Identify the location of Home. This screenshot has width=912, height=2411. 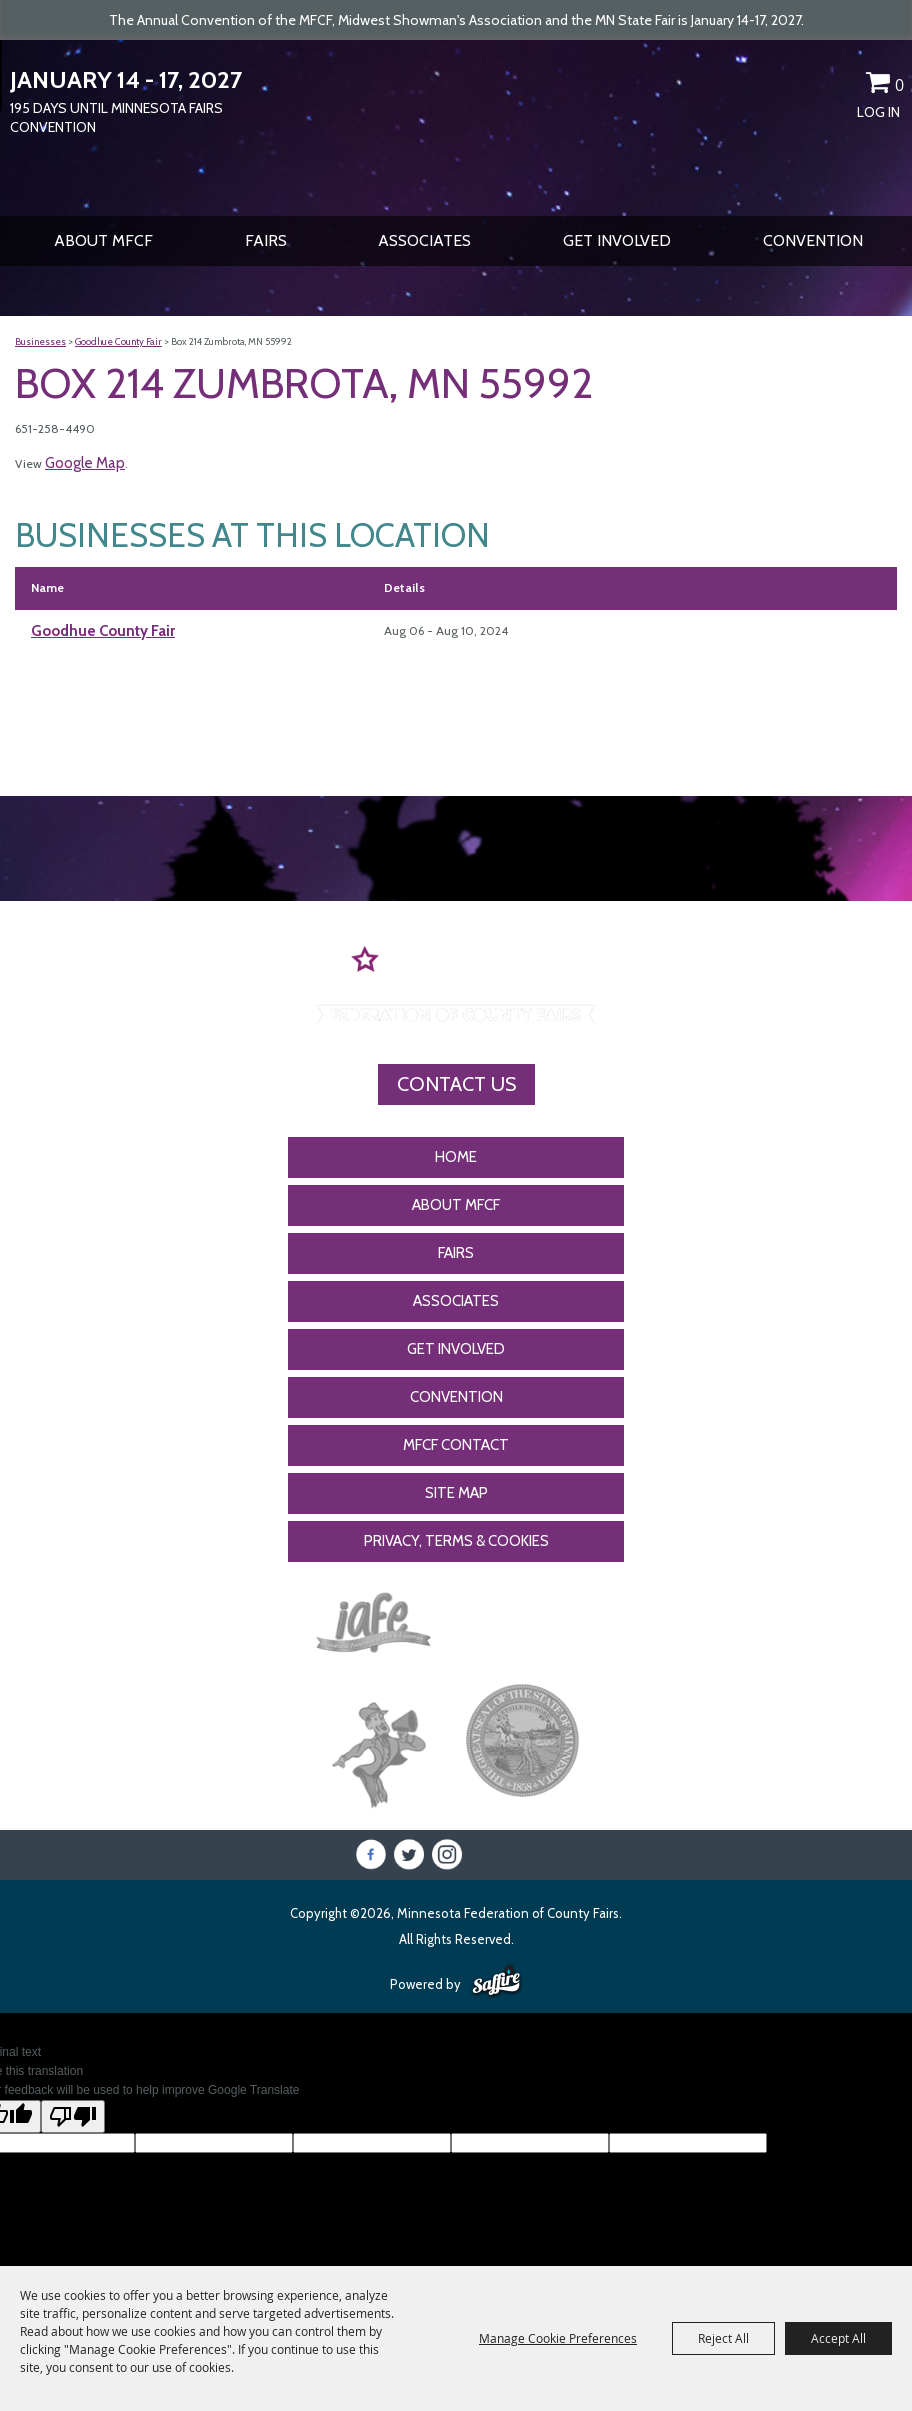
(456, 1157).